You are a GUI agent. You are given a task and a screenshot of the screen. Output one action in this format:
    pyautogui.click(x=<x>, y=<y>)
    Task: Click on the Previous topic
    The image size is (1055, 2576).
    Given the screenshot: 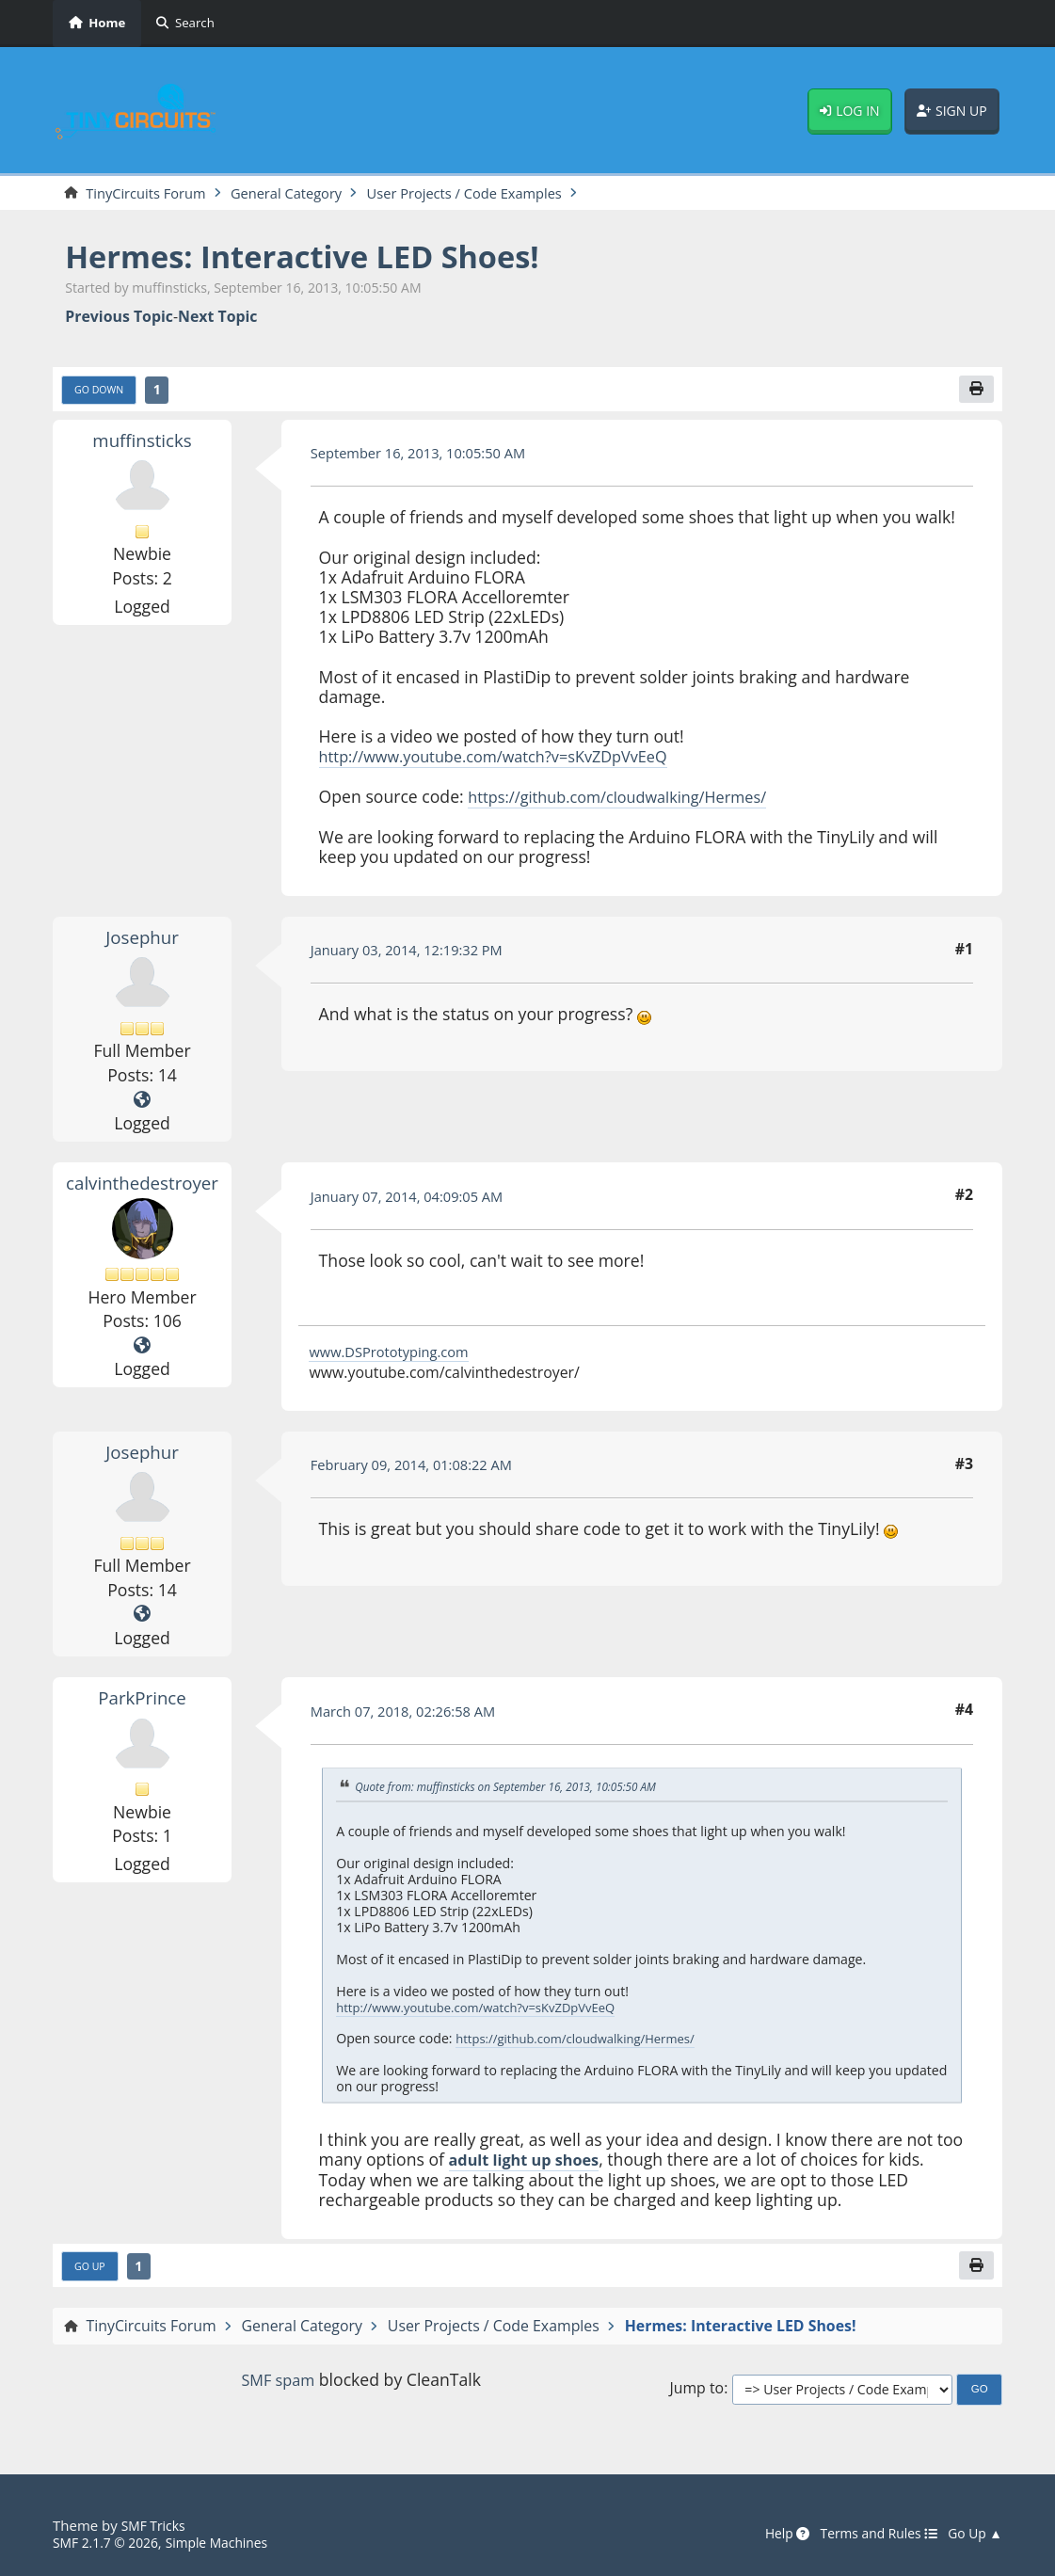 What is the action you would take?
    pyautogui.click(x=119, y=319)
    